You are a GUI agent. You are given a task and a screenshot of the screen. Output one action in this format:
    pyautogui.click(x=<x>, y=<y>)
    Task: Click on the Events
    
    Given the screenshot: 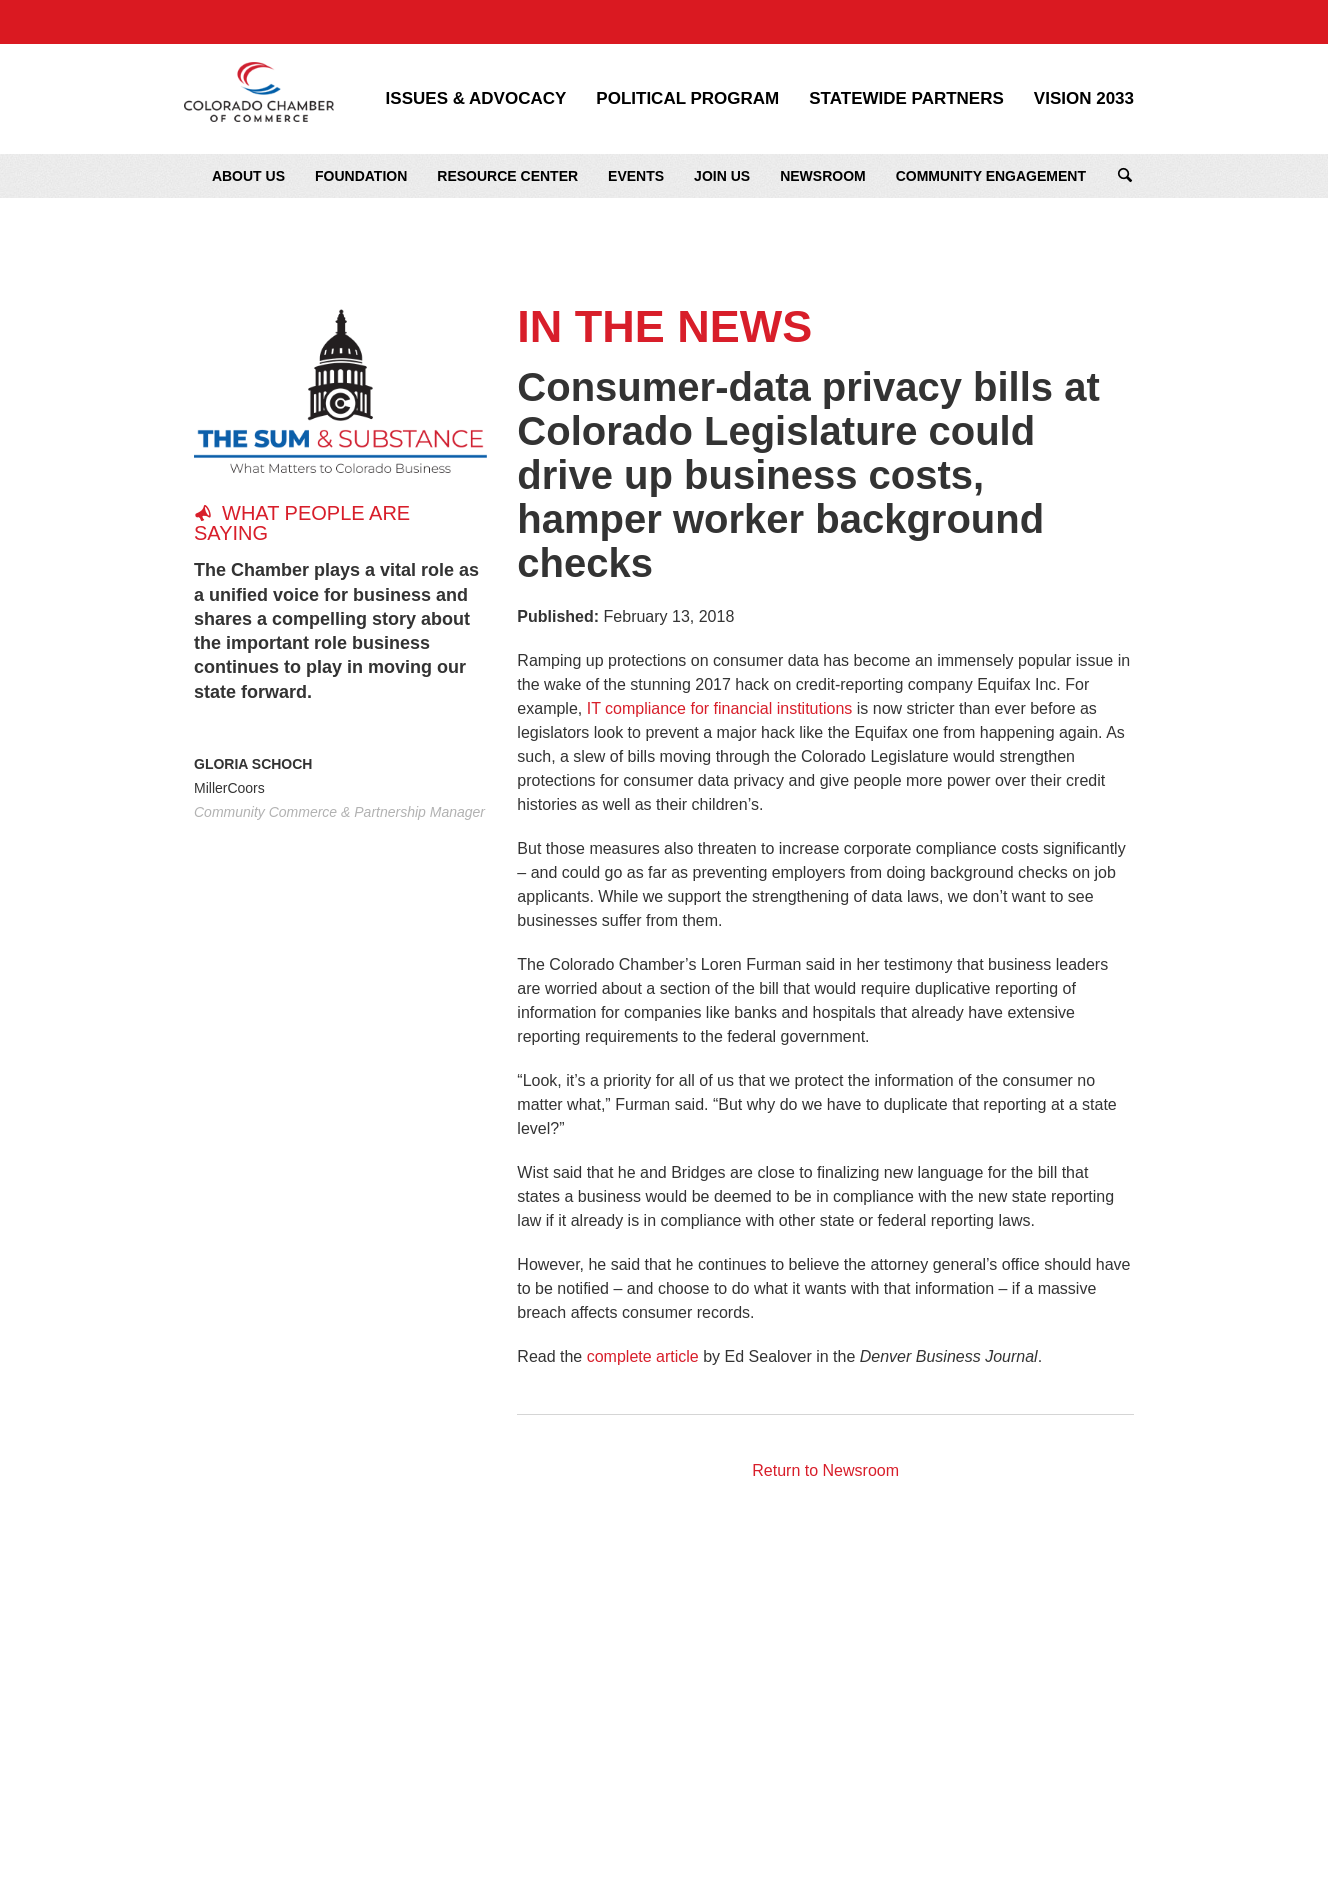 What is the action you would take?
    pyautogui.click(x=636, y=176)
    